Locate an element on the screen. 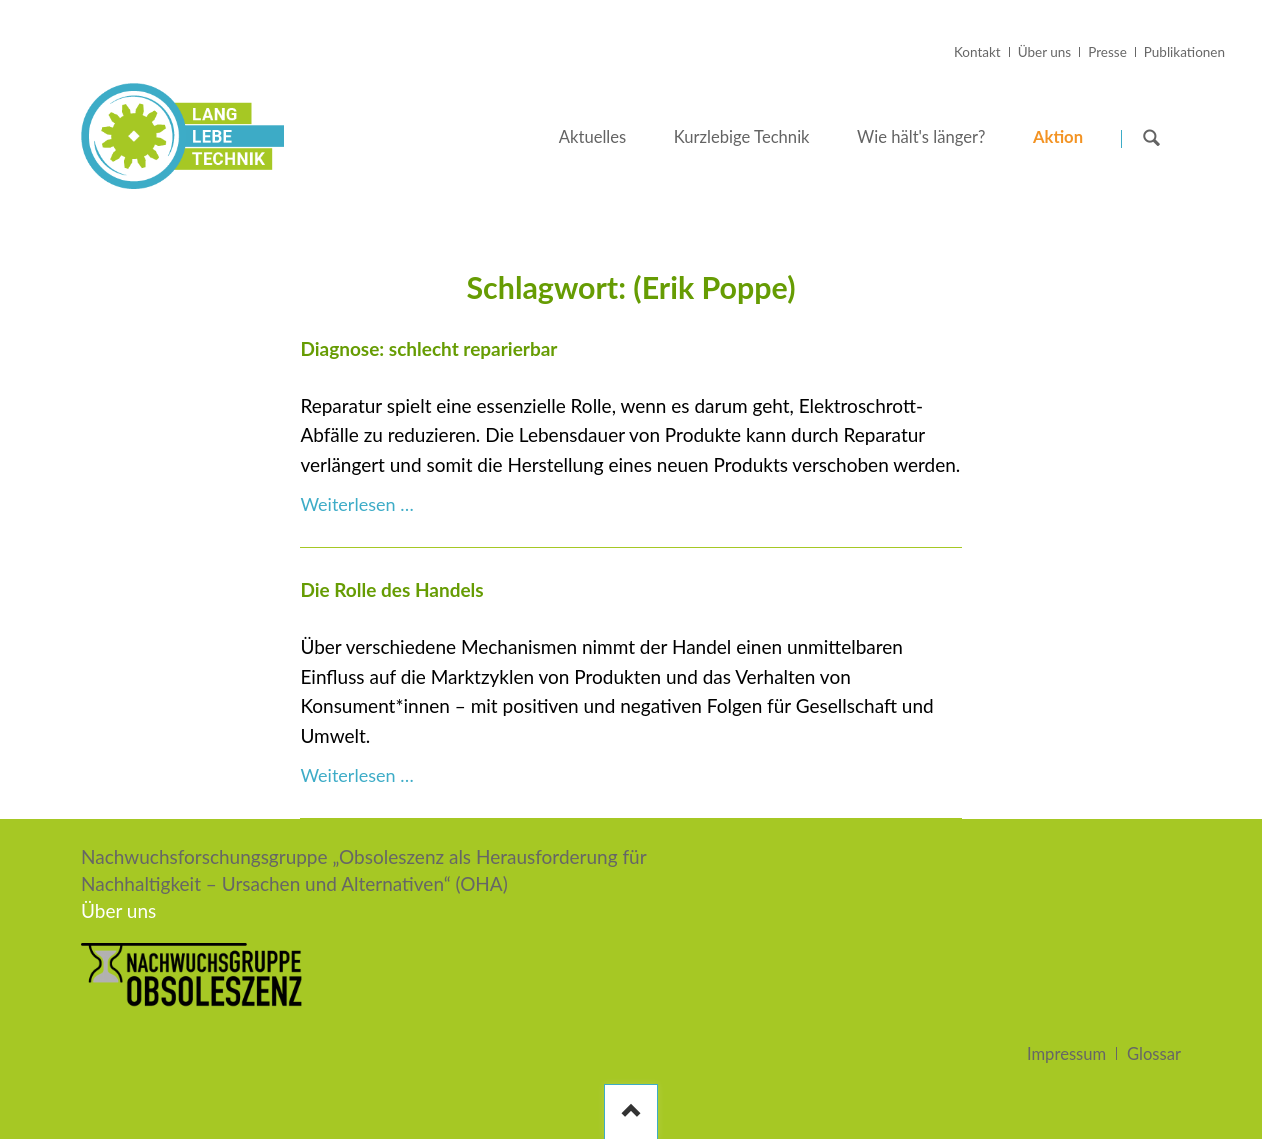 This screenshot has height=1139, width=1262. Über uns is located at coordinates (1044, 52).